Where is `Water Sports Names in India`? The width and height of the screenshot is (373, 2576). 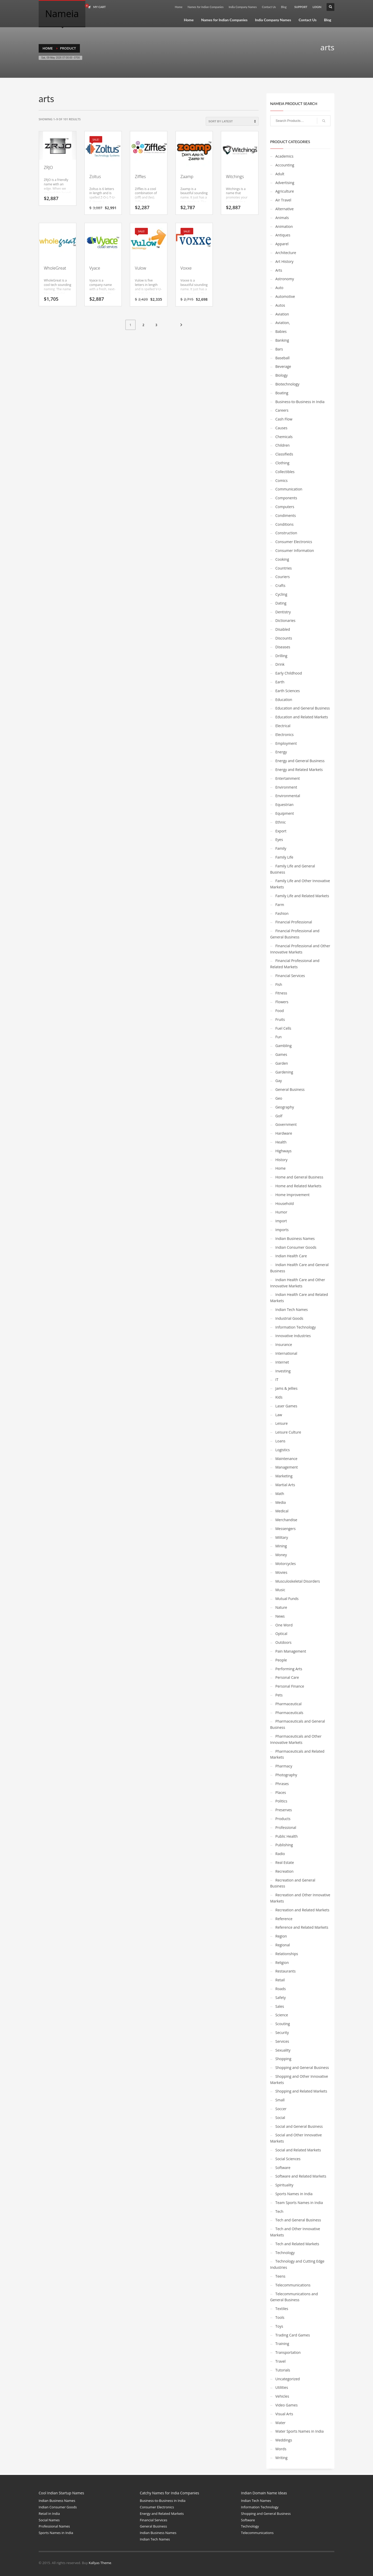 Water Sports Names in India is located at coordinates (299, 2431).